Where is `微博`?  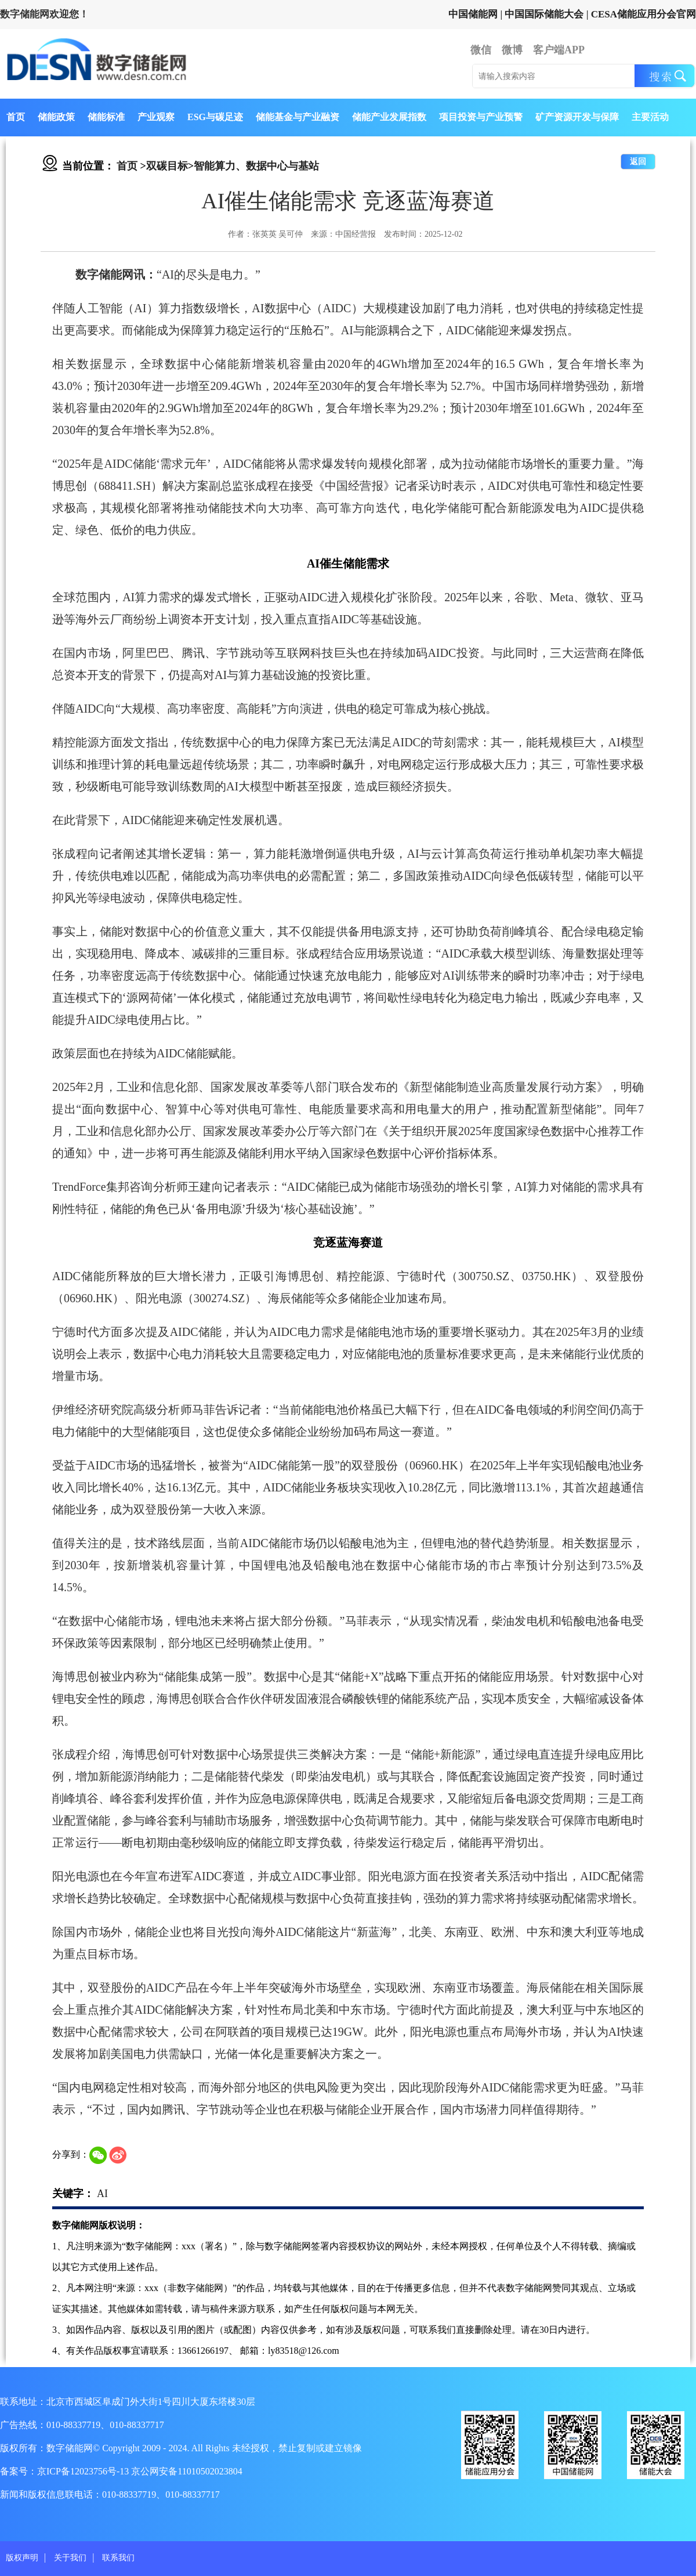
微博 is located at coordinates (512, 50).